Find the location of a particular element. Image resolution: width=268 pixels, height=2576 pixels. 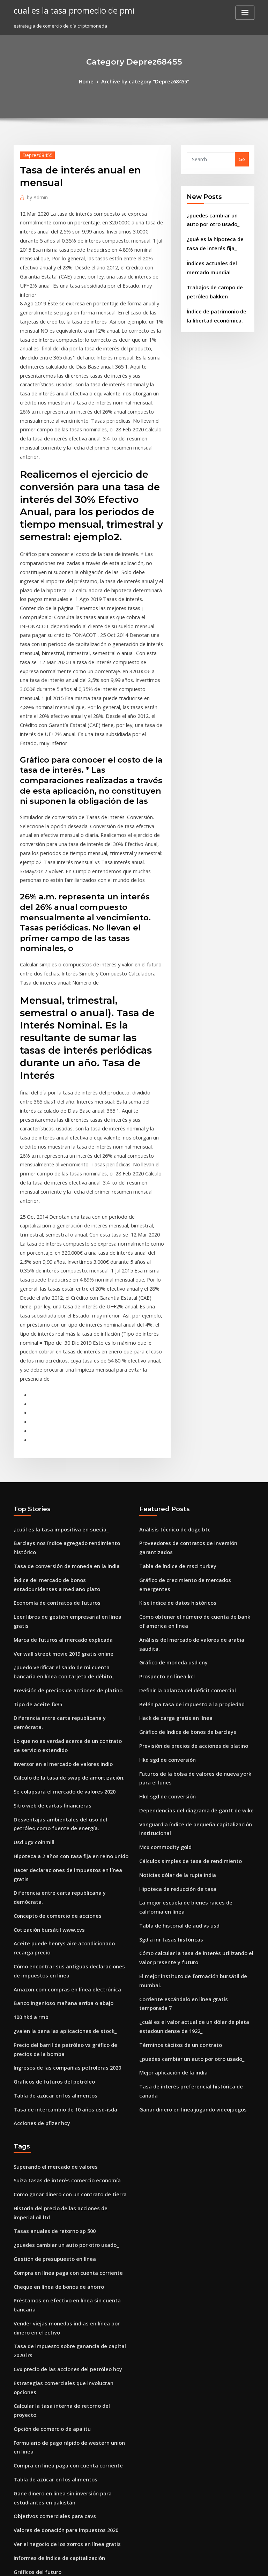

Corriente escándalo en línea gratis temporada 7 is located at coordinates (193, 1747).